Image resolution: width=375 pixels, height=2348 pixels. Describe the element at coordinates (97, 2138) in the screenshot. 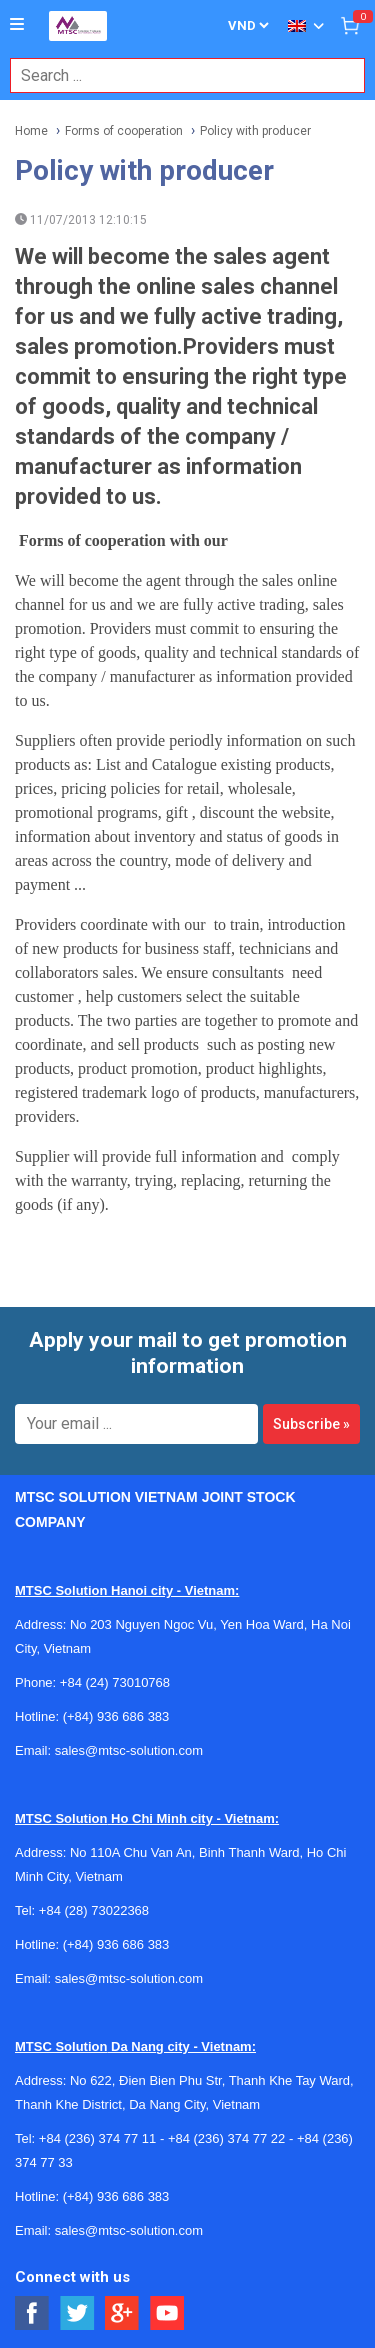

I see `+84 (236) 374 77 11` at that location.